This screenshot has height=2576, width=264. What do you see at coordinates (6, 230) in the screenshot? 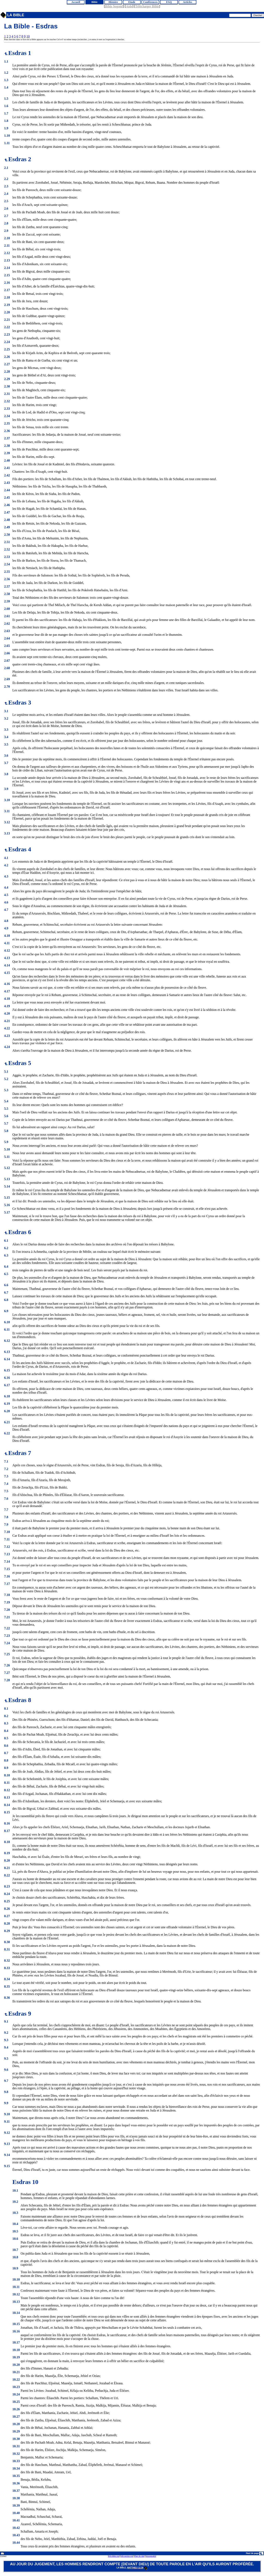
I see `2.9` at bounding box center [6, 230].